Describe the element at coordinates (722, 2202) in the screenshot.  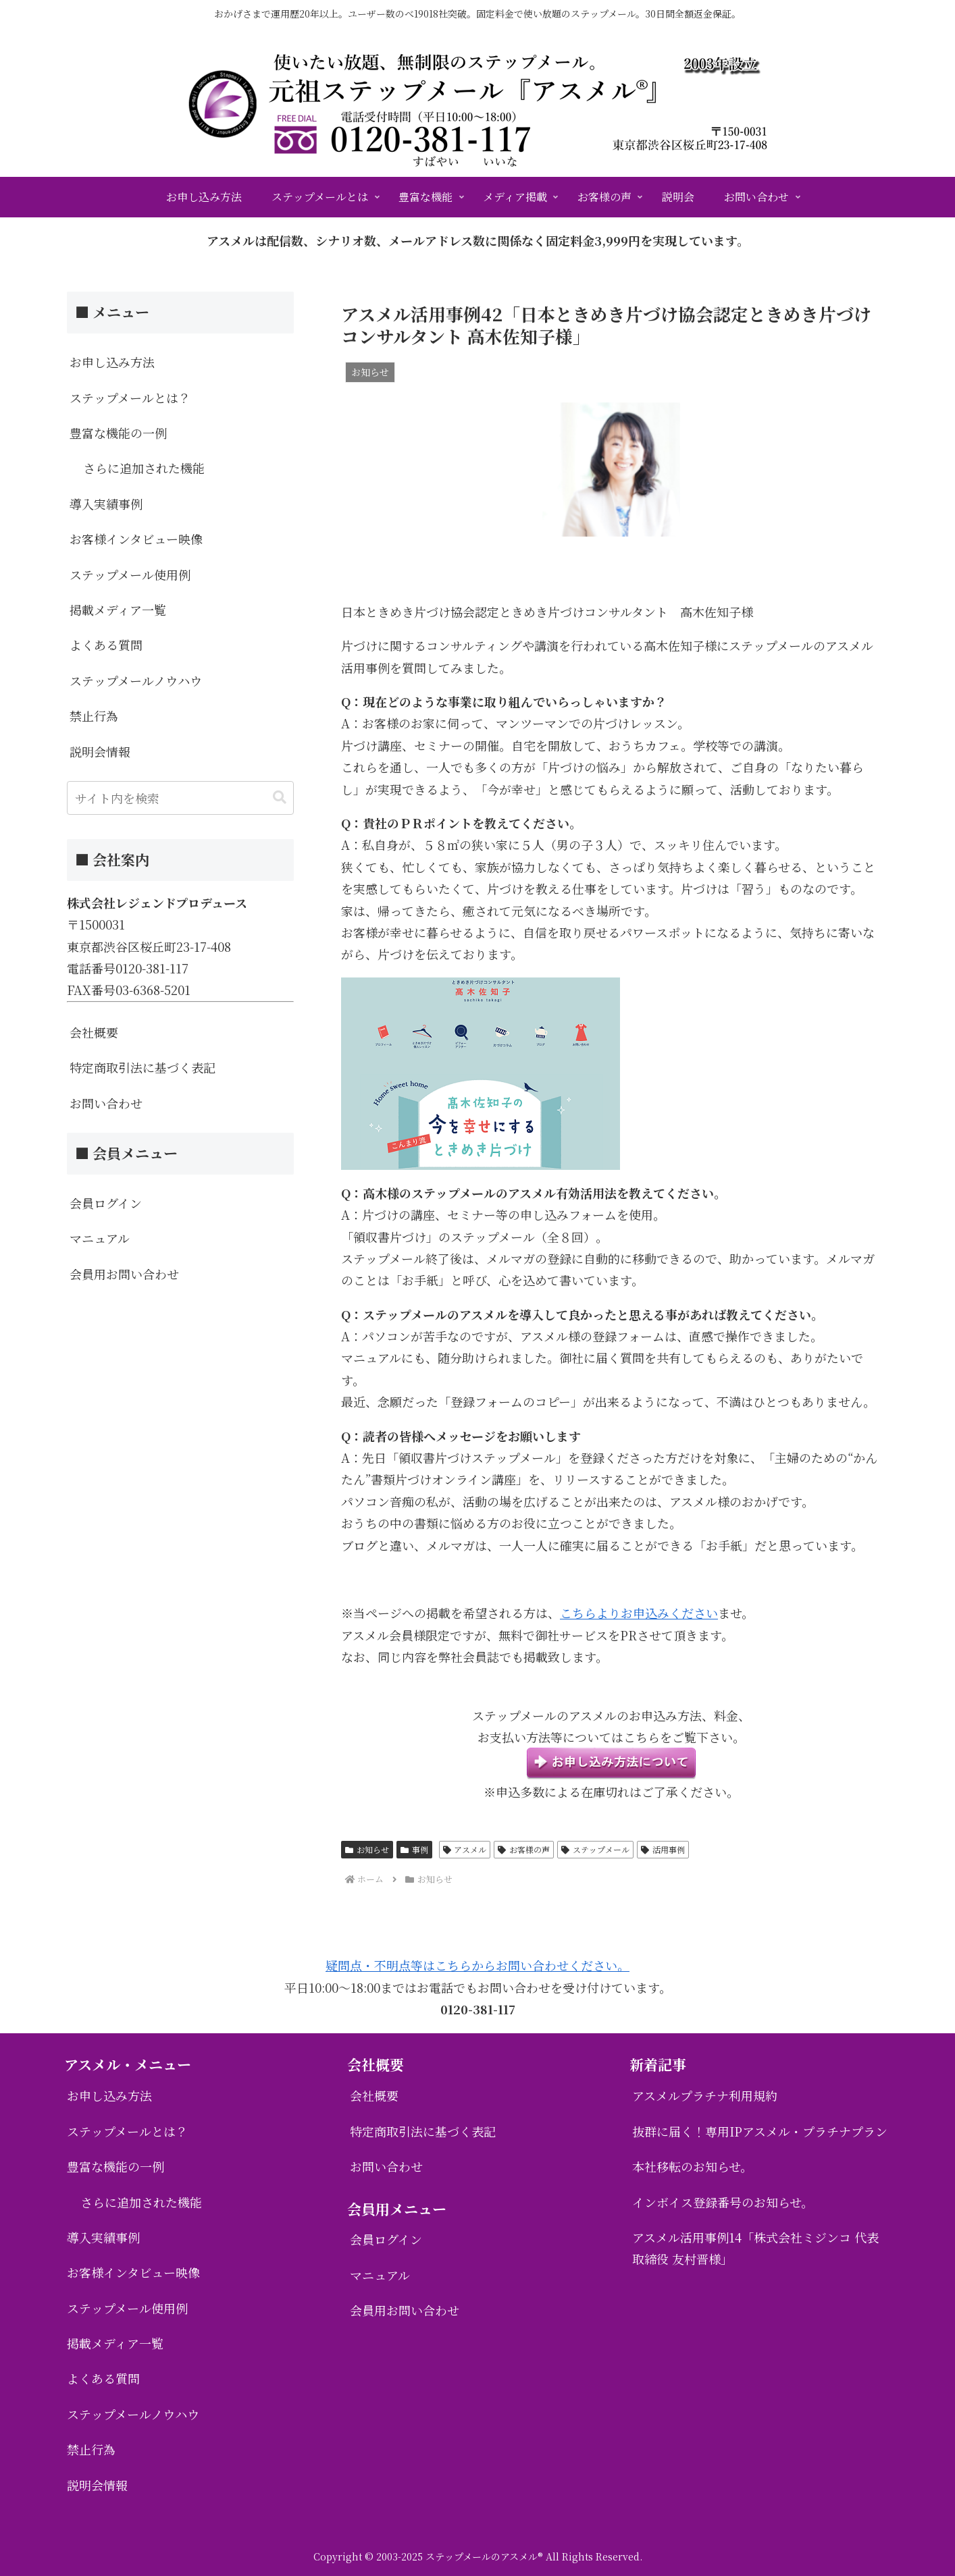
I see `インボイス登録番号のお知らせ。` at that location.